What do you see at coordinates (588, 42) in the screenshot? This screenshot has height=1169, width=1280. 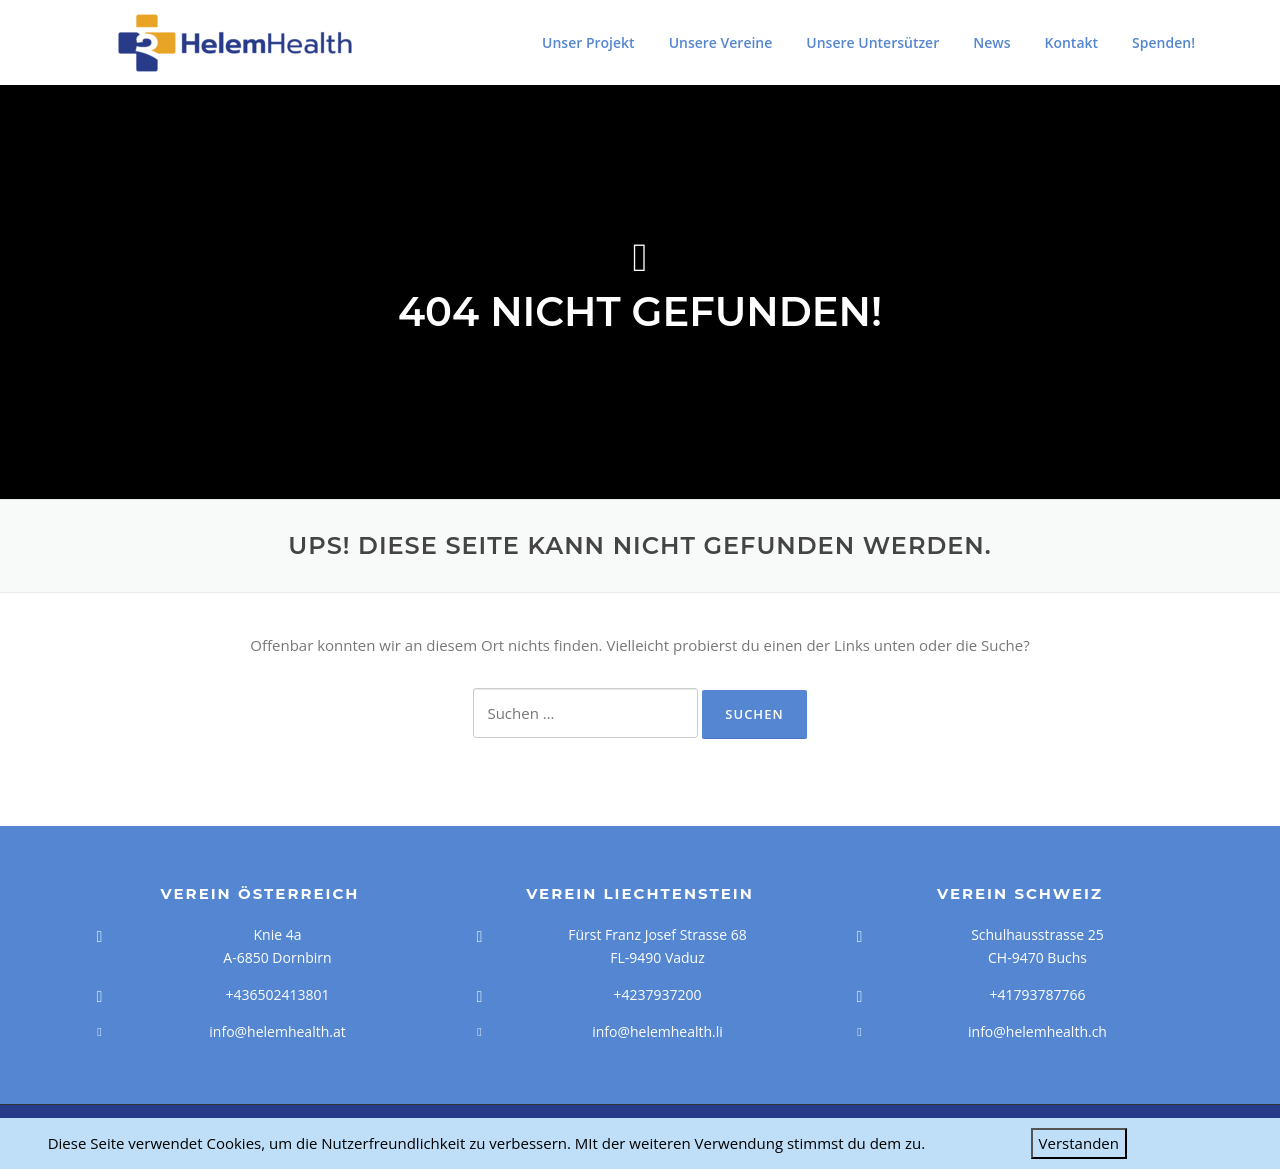 I see `Unser Projekt` at bounding box center [588, 42].